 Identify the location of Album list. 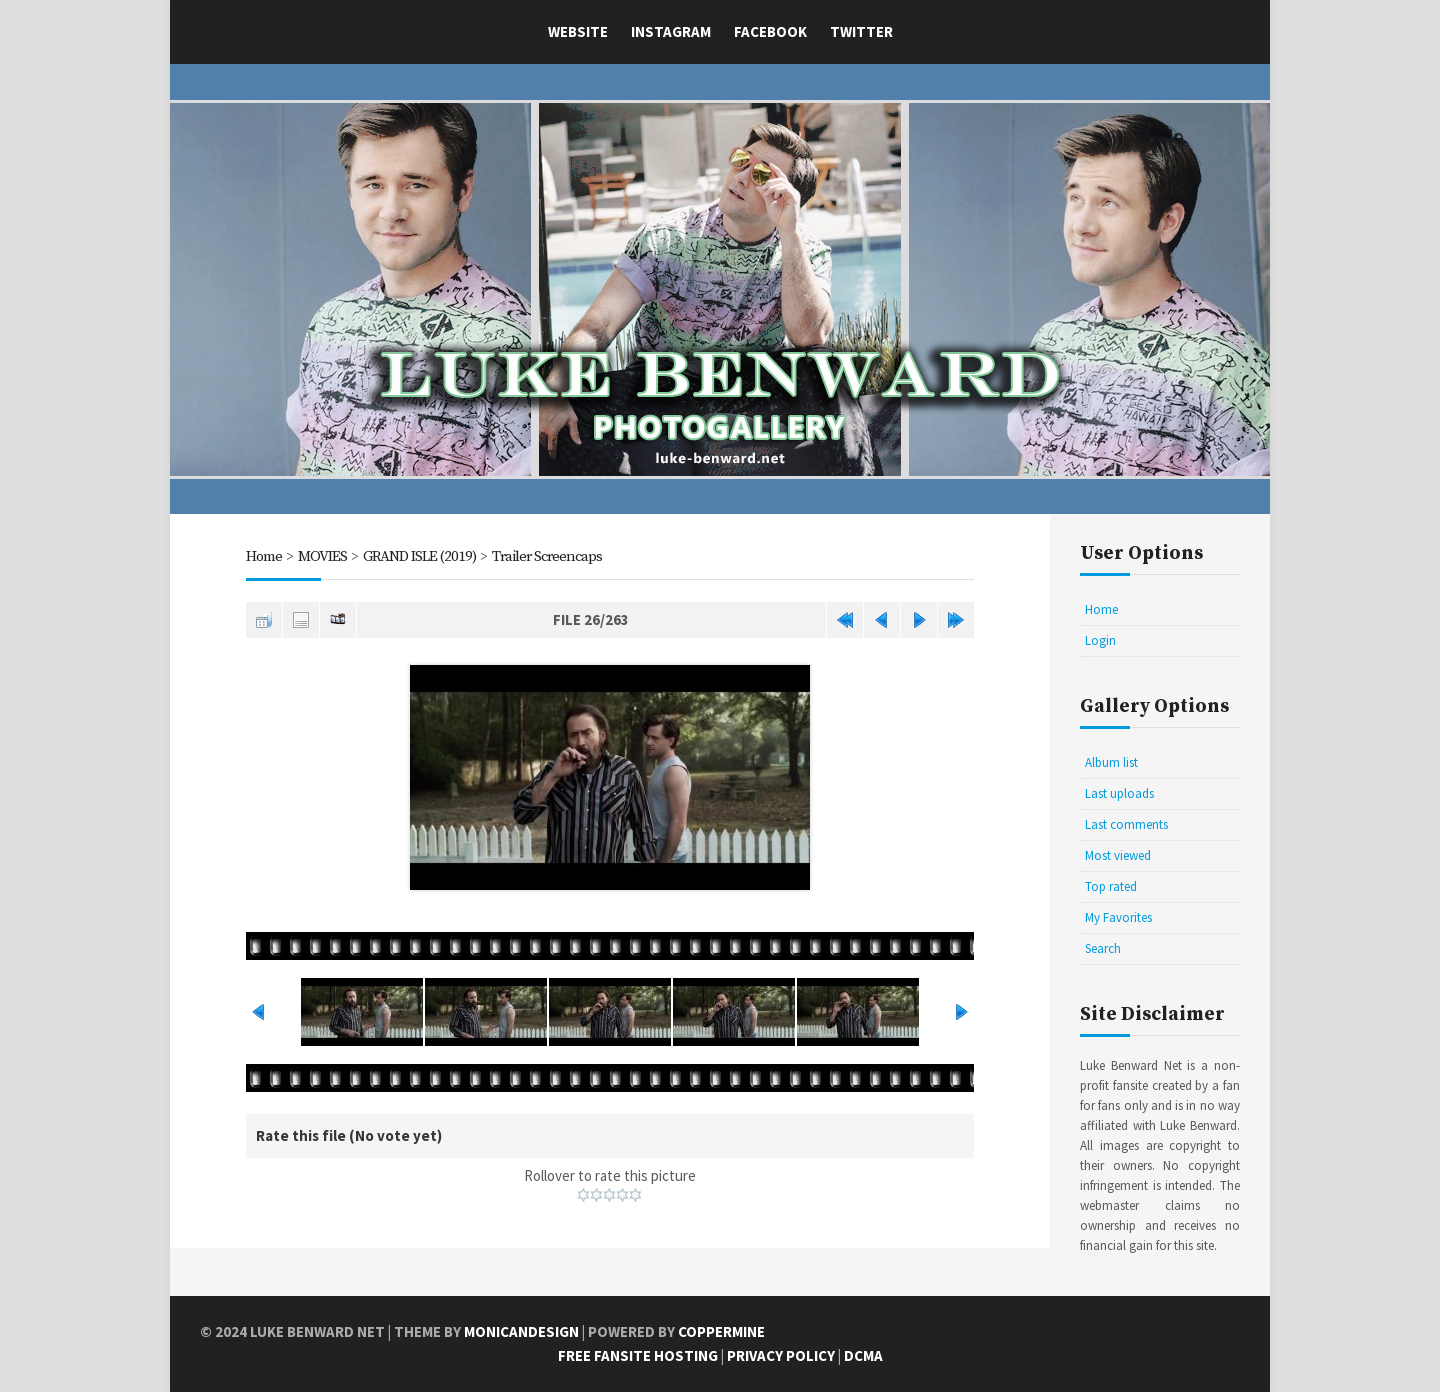
(1111, 762).